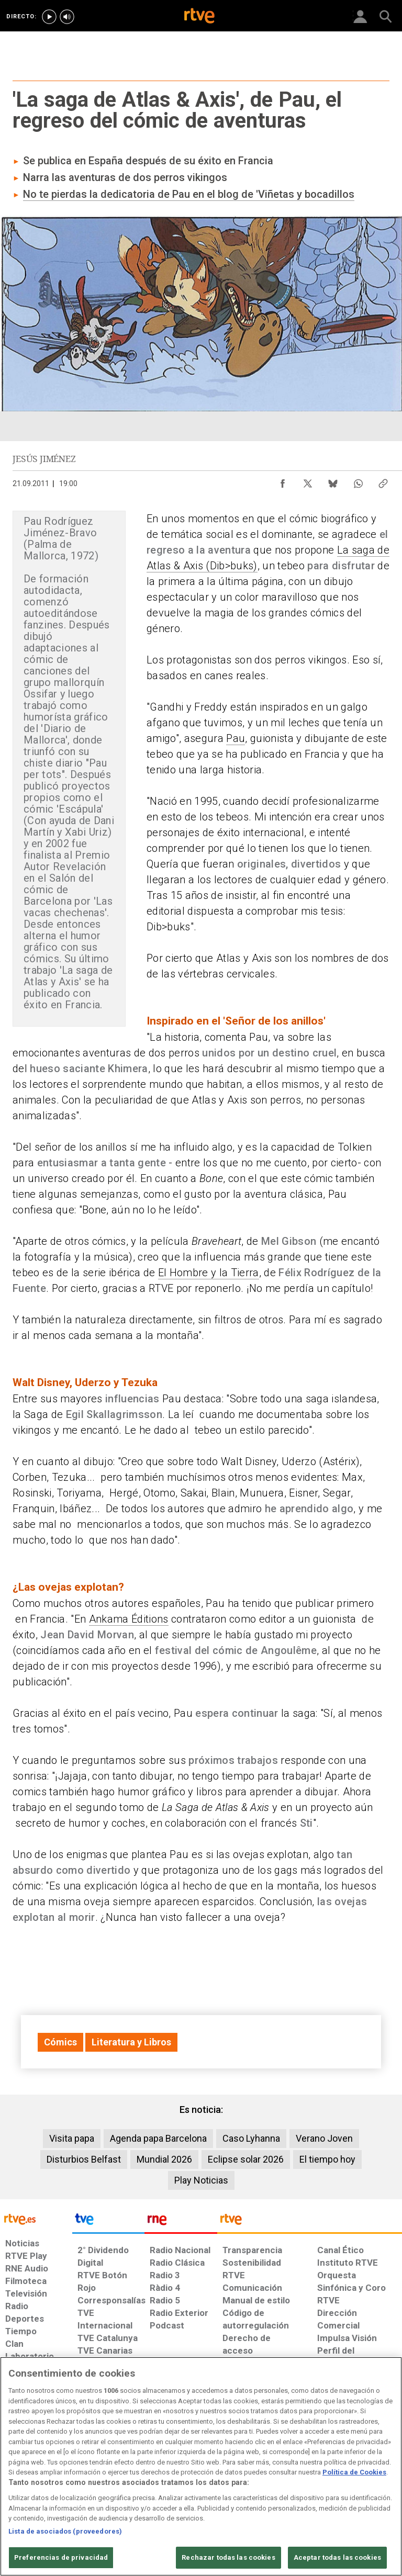 Image resolution: width=402 pixels, height=2576 pixels. I want to click on Aceptar todas las cookies, so click(337, 2557).